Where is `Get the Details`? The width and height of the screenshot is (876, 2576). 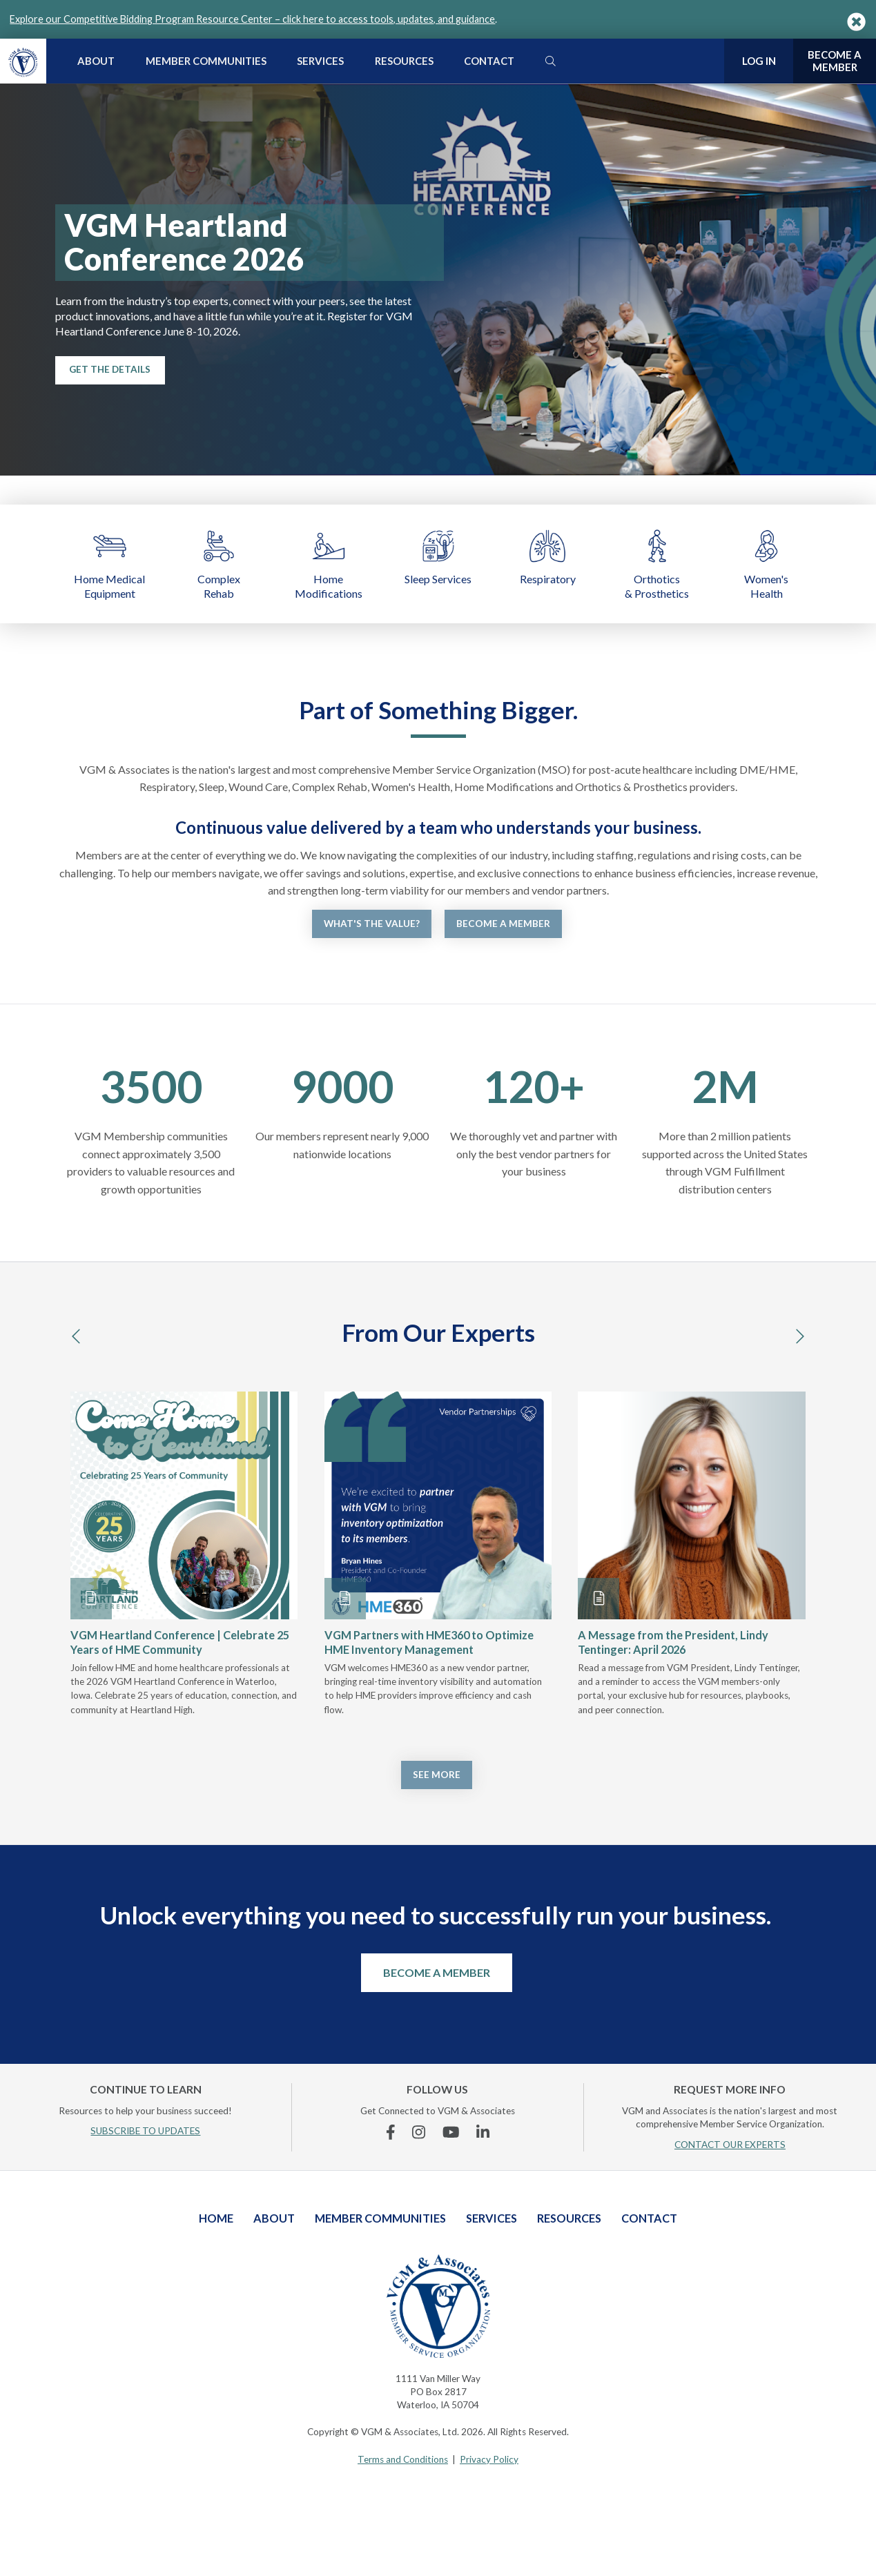 Get the Details is located at coordinates (109, 369).